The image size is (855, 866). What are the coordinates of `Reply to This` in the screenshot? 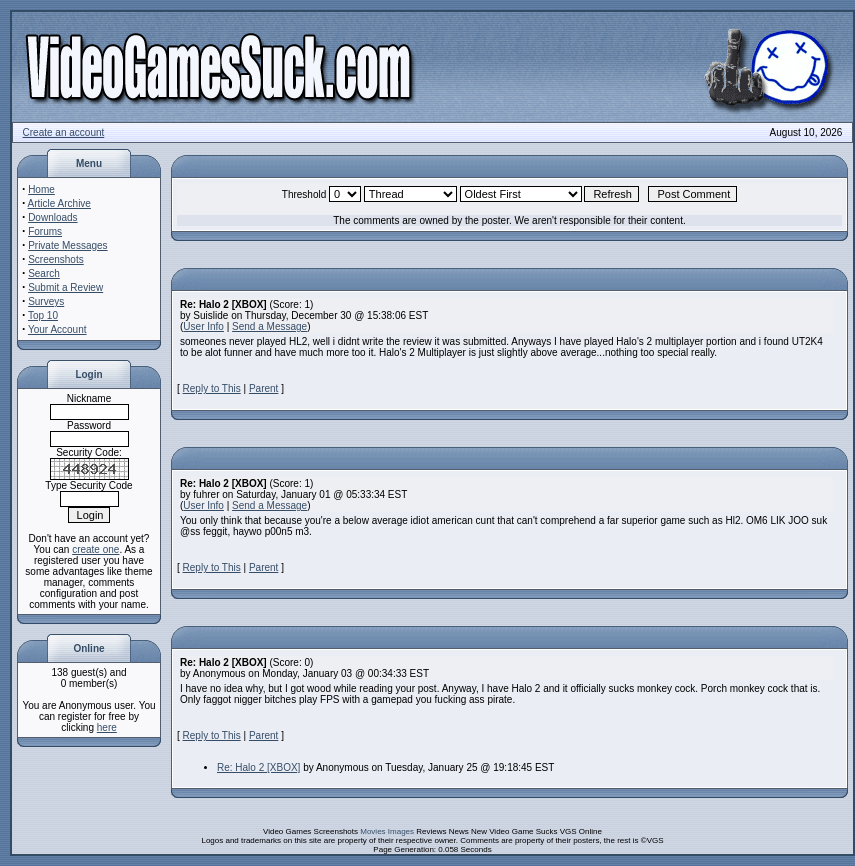 It's located at (212, 388).